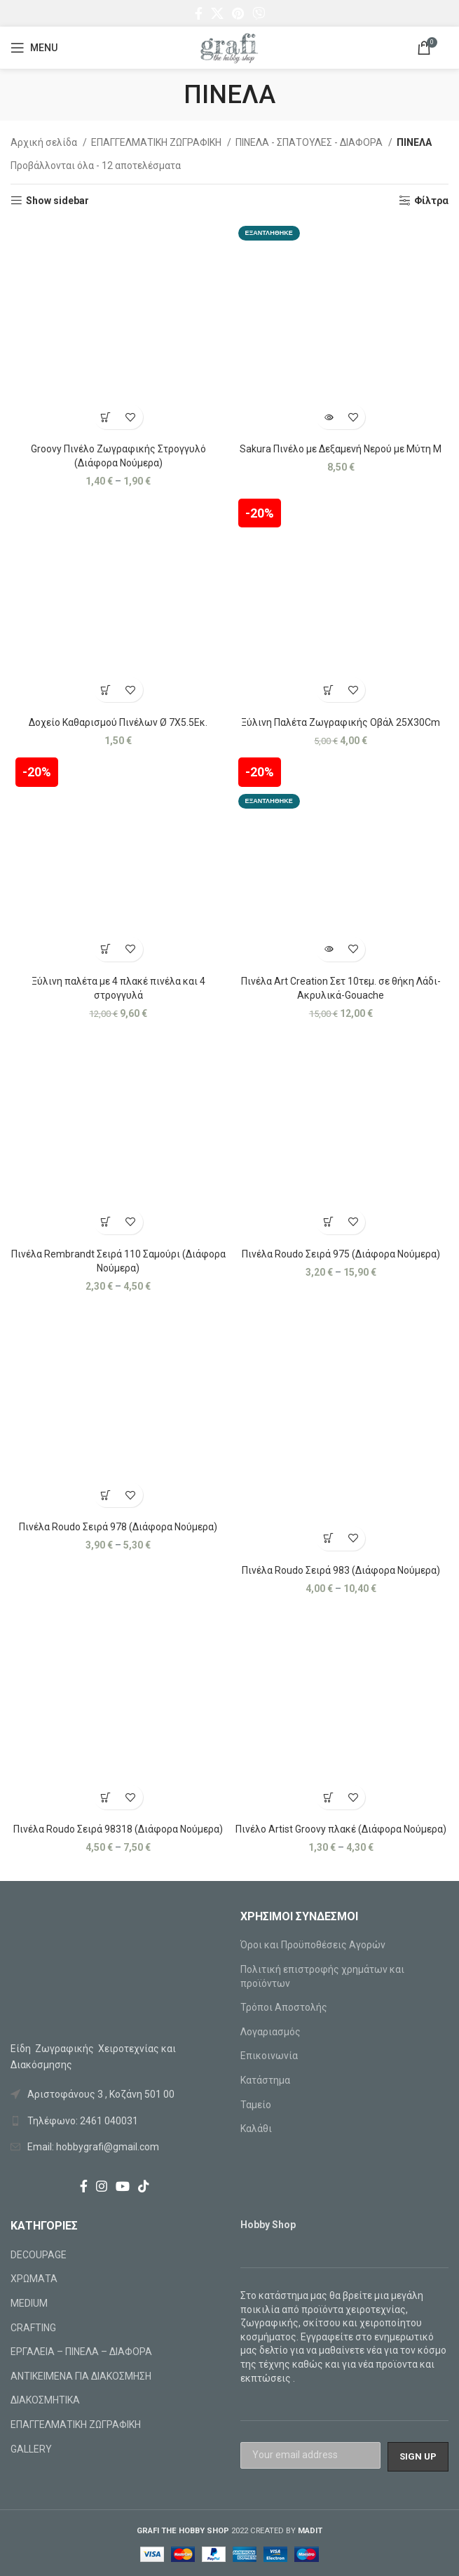 Image resolution: width=459 pixels, height=2576 pixels. I want to click on [Προσθήκη στο καλάθι: “Δοχείο Καθαρισμού Πινέλων Ø 7X5.5Εκ.”], so click(106, 689).